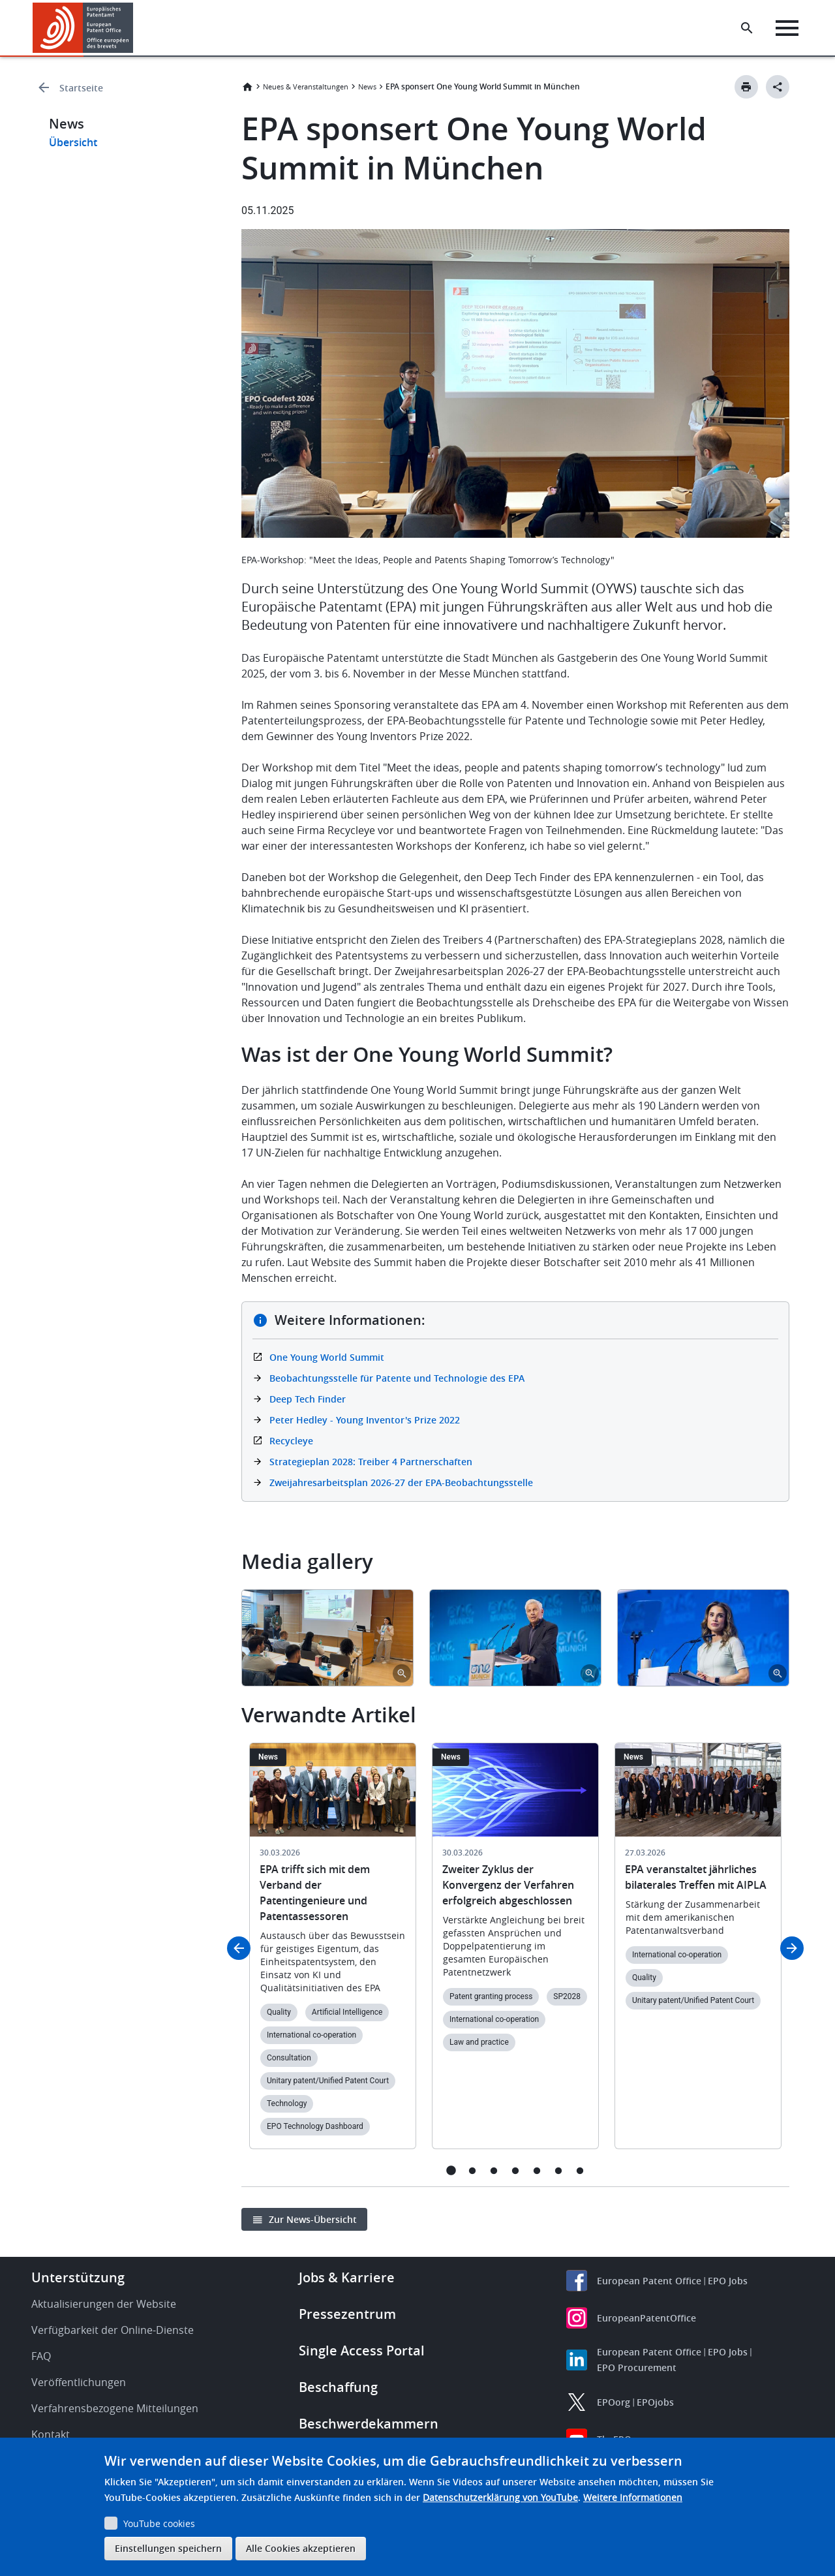 The width and height of the screenshot is (835, 2576). Describe the element at coordinates (347, 2277) in the screenshot. I see `Jobs & Karriere` at that location.